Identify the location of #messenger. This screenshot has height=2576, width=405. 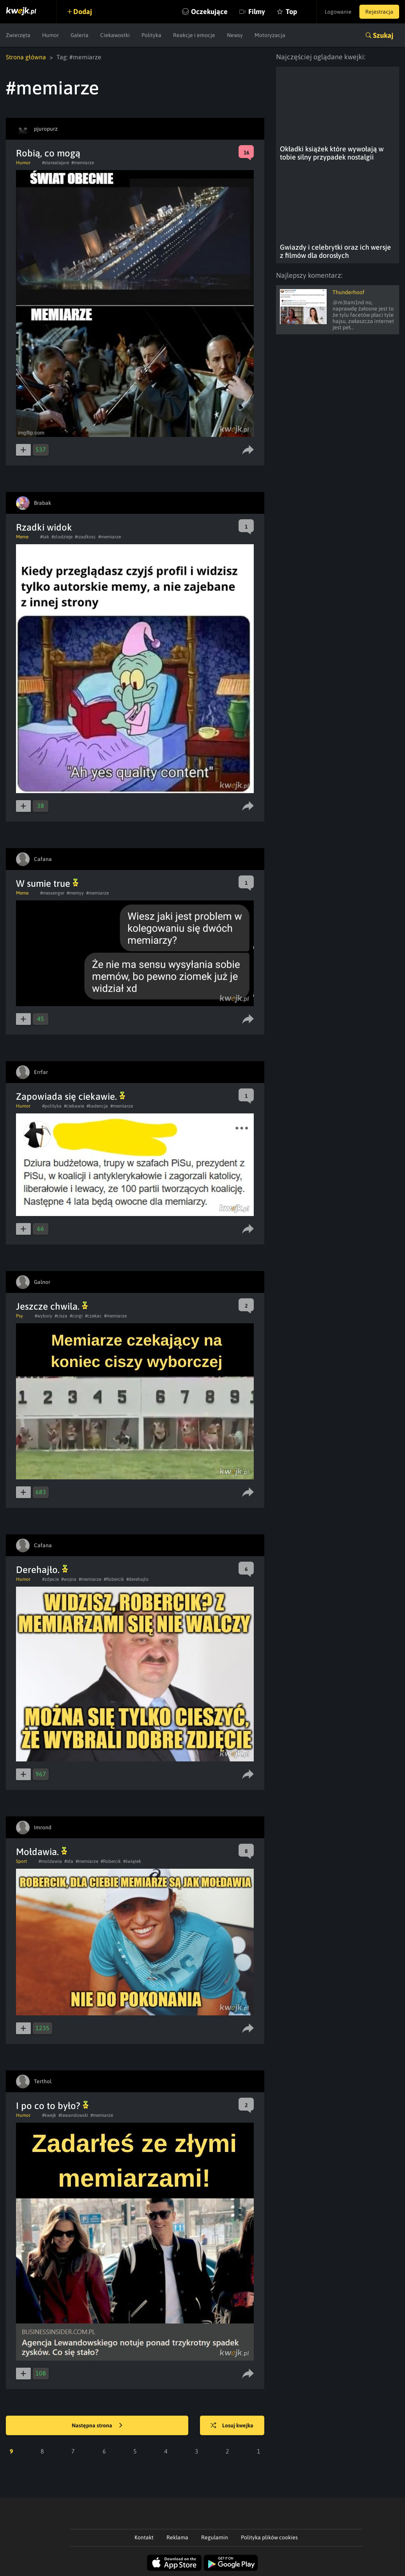
(52, 893).